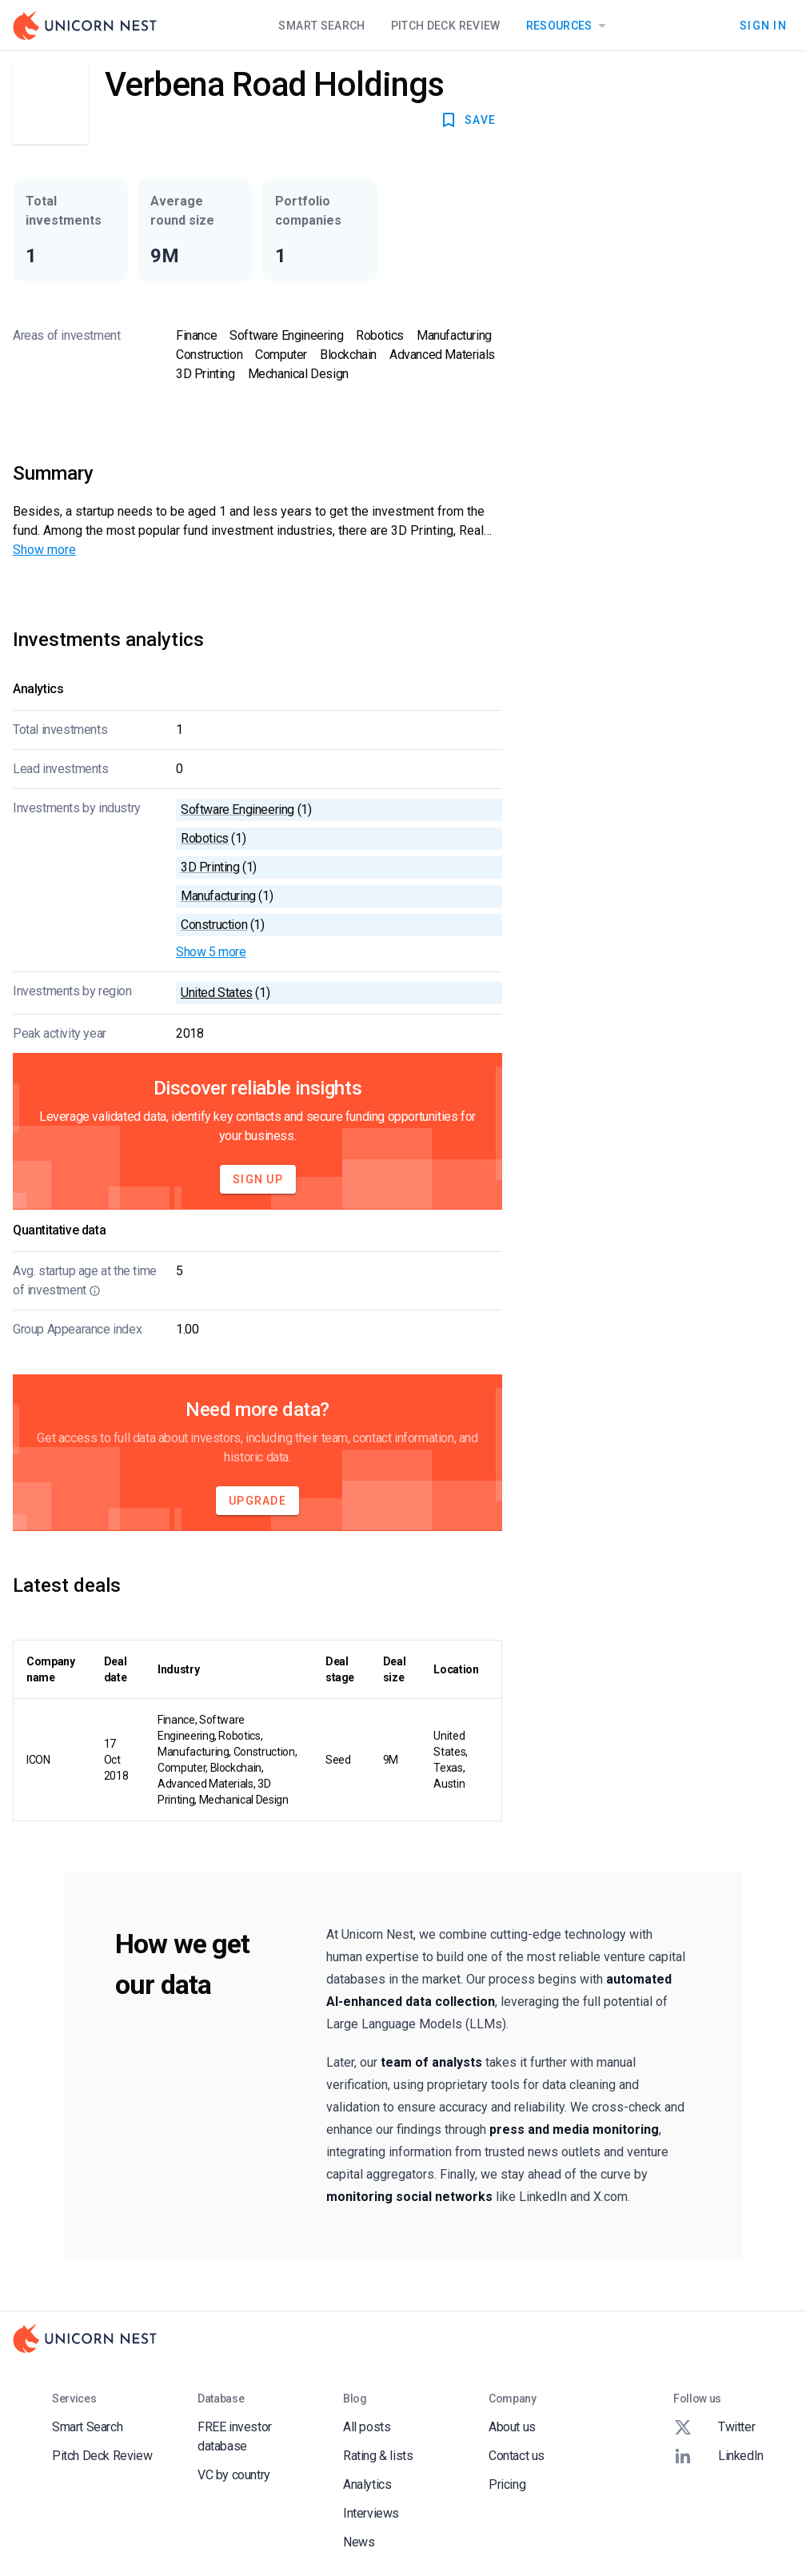 The height and width of the screenshot is (2576, 806). I want to click on Resources, so click(569, 25).